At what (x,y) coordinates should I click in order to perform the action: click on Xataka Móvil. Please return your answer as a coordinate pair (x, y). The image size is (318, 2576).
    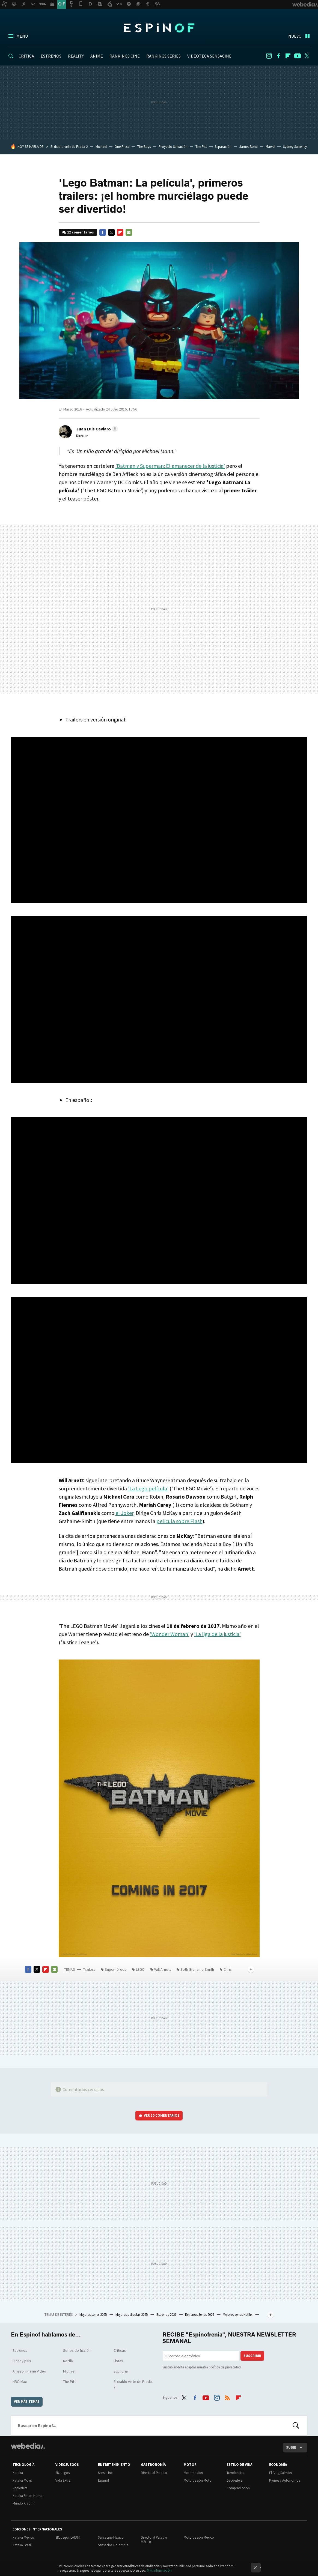
    Looking at the image, I should click on (22, 2480).